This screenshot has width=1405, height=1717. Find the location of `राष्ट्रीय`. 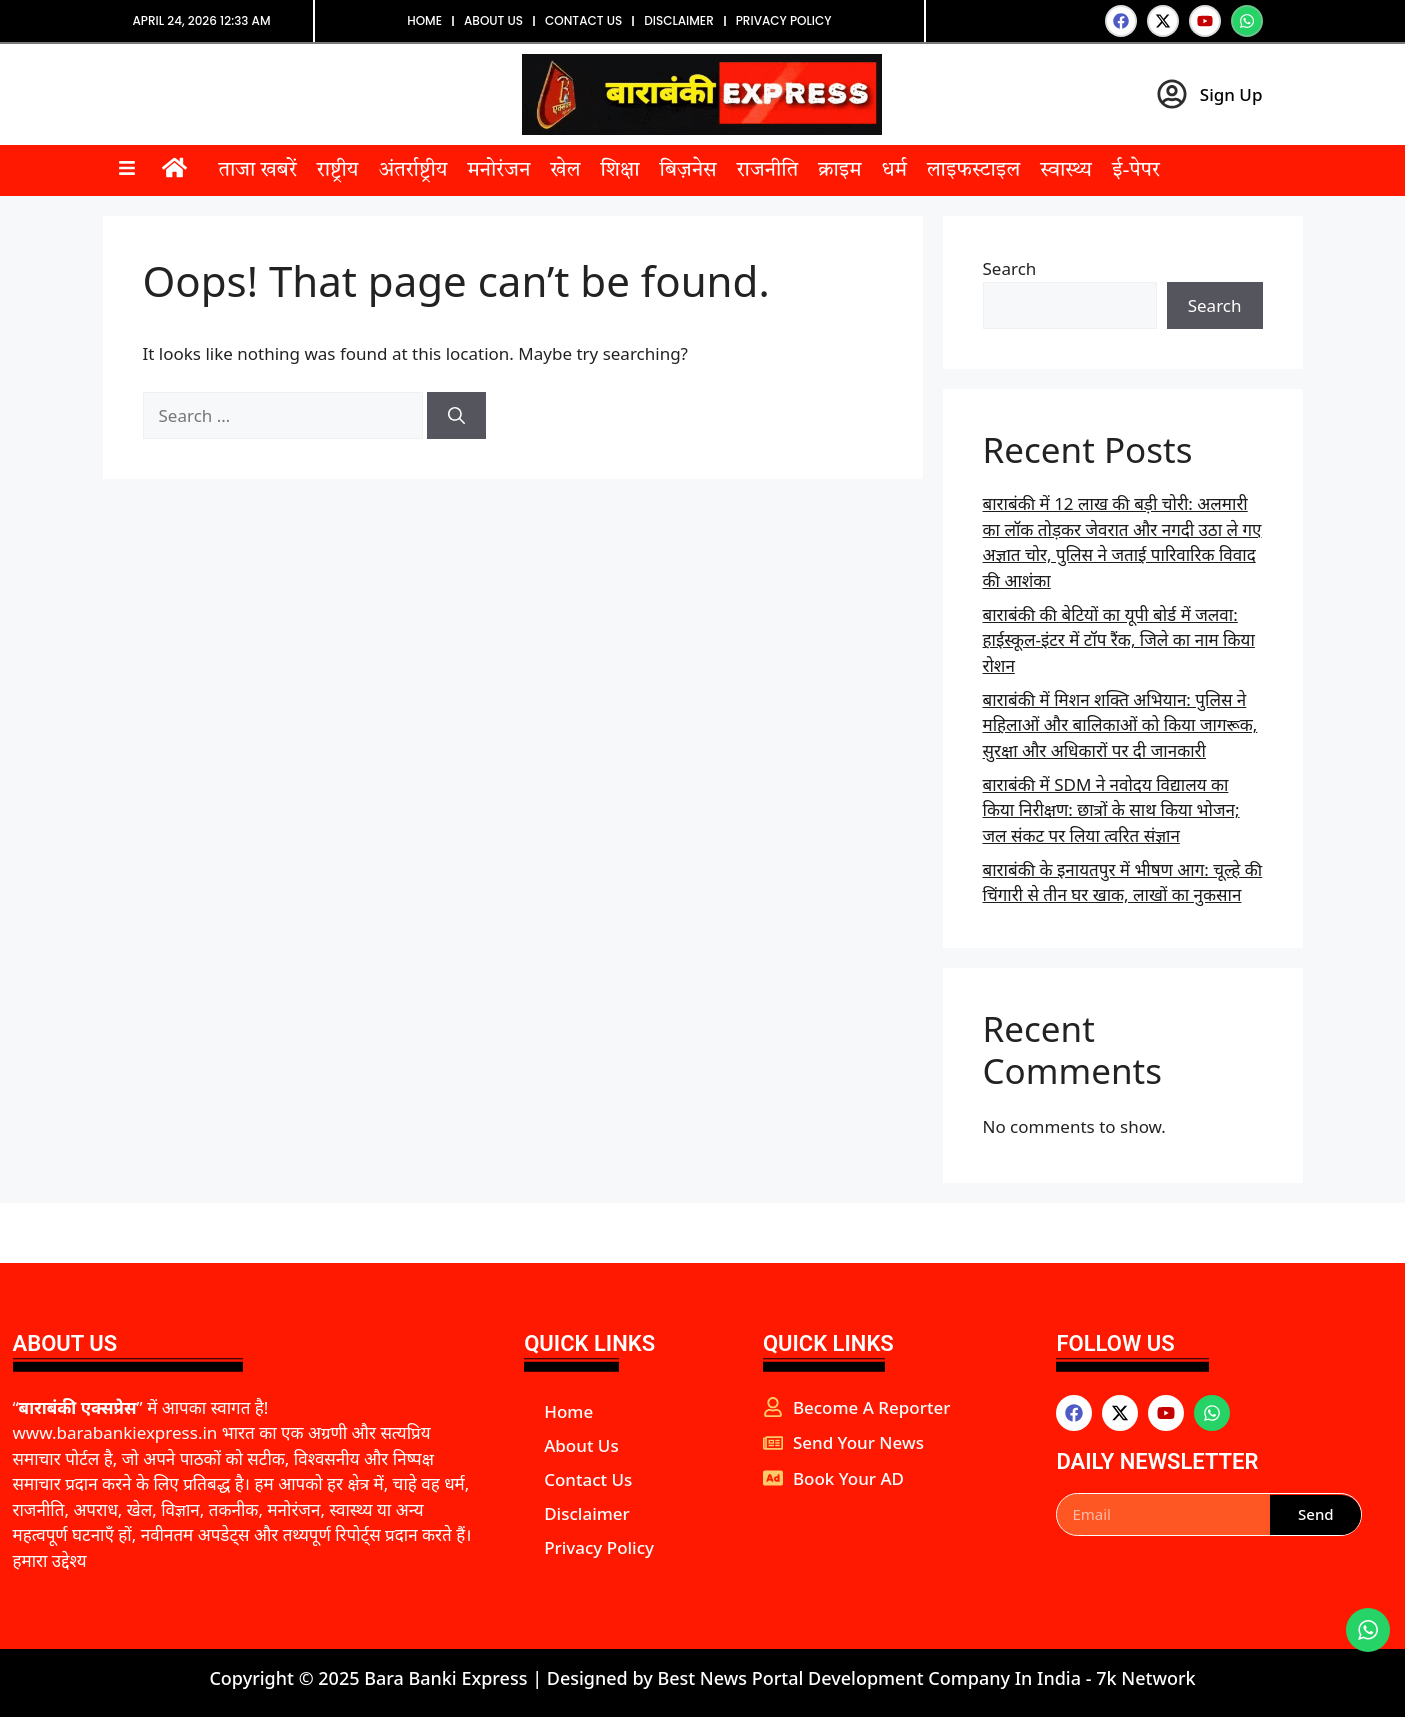

राष्ट्रीय is located at coordinates (338, 171).